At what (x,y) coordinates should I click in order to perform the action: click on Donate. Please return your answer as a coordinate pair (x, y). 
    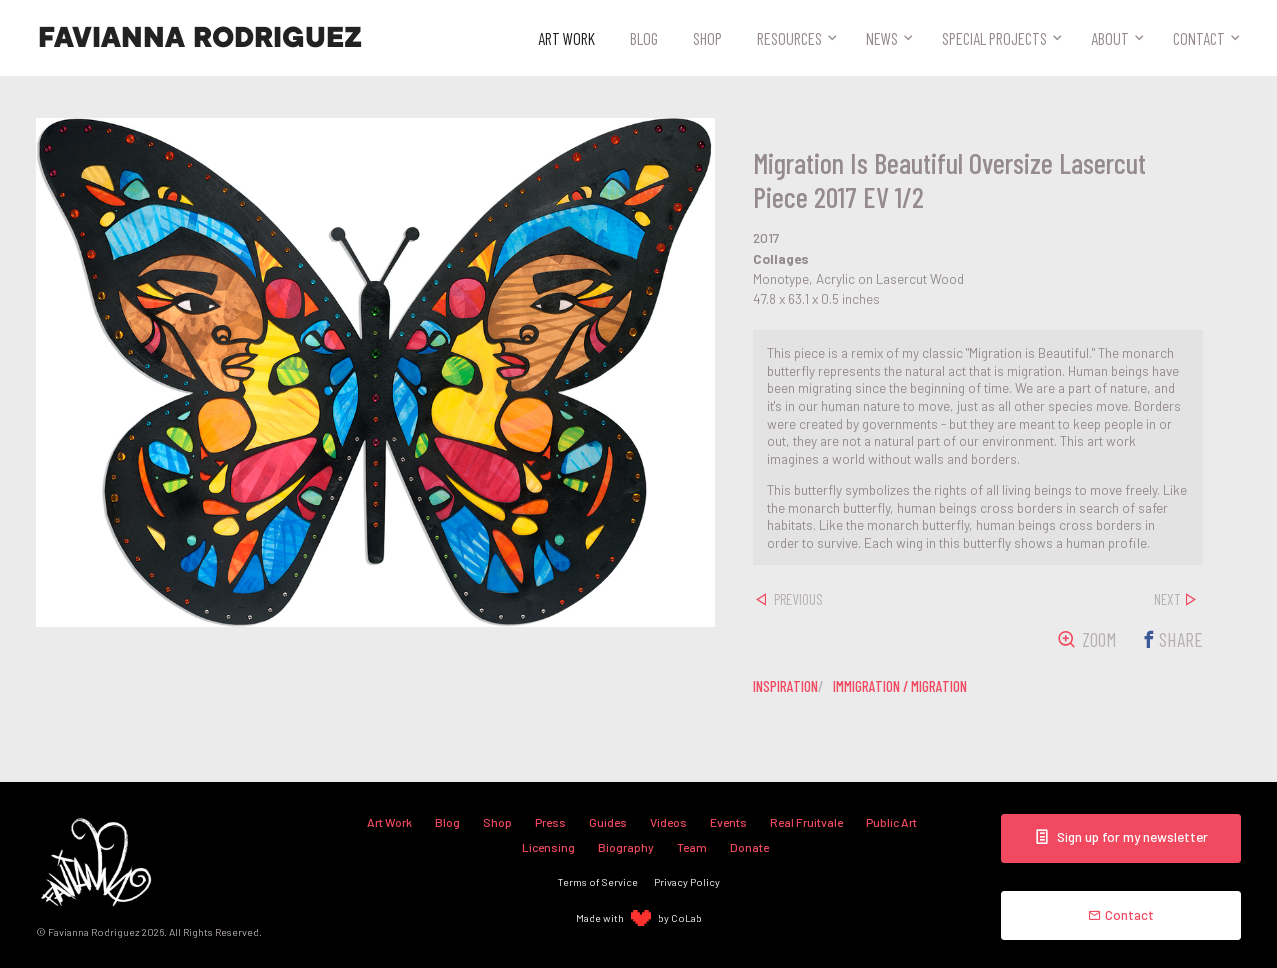
    Looking at the image, I should click on (749, 847).